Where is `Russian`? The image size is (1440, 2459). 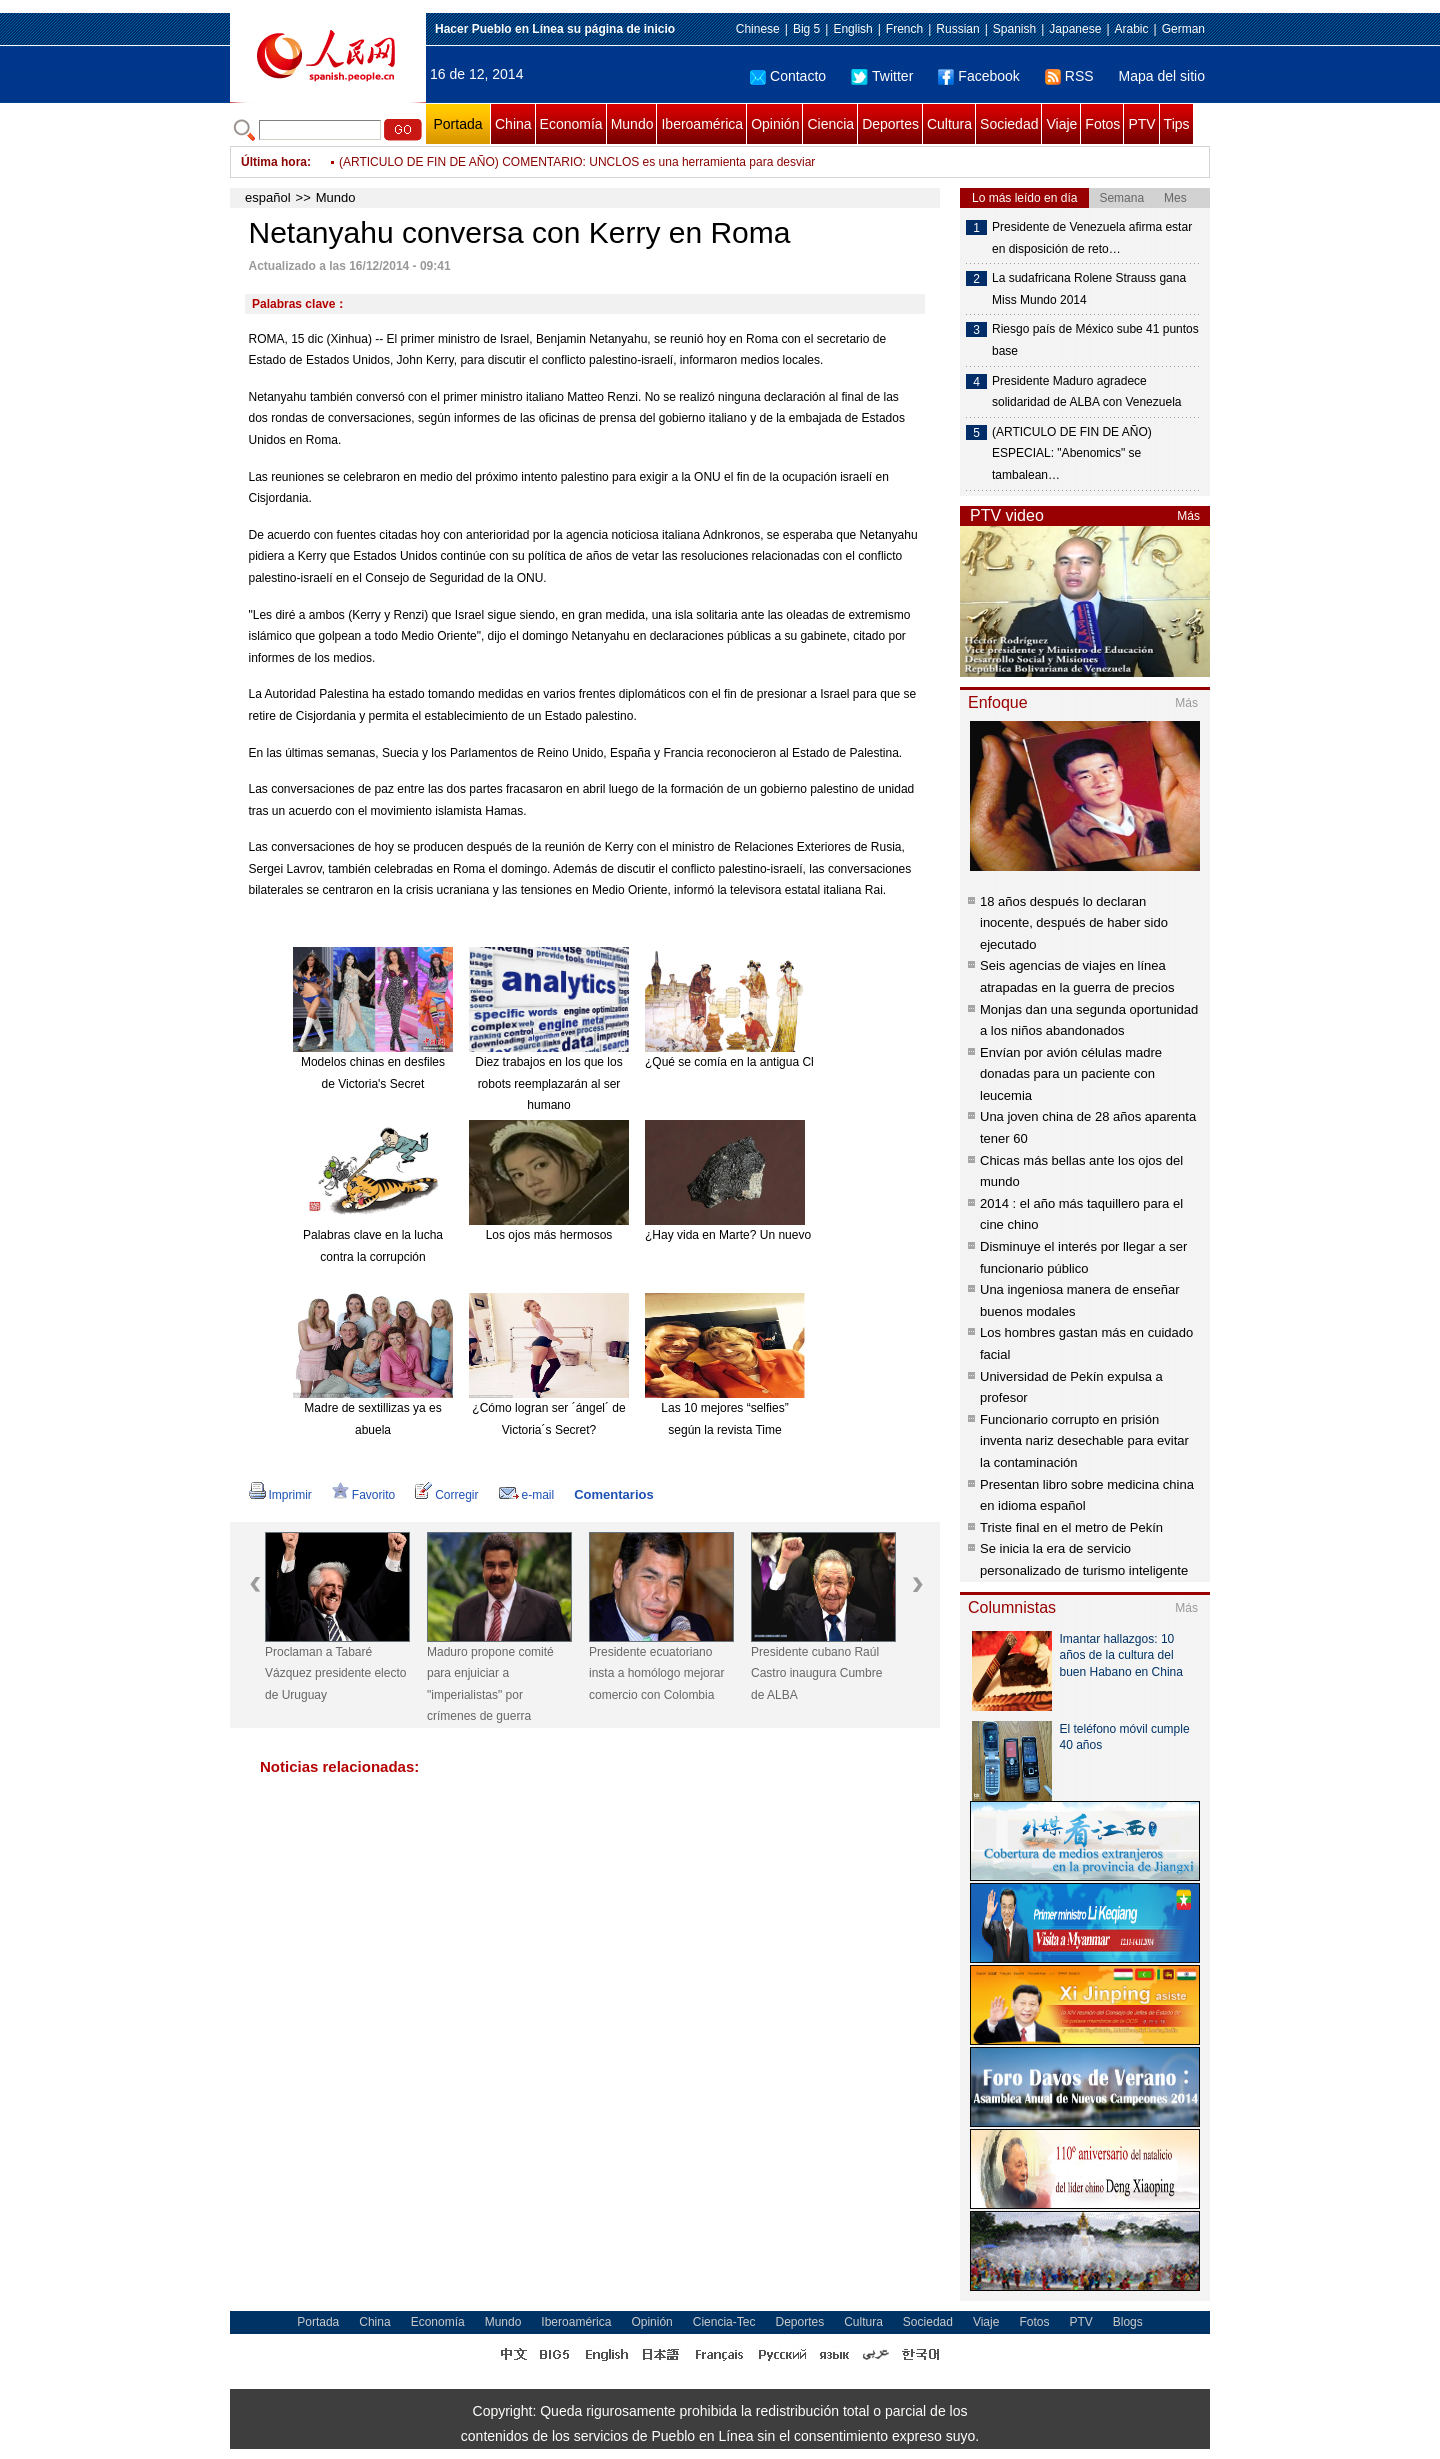
Russian is located at coordinates (957, 29).